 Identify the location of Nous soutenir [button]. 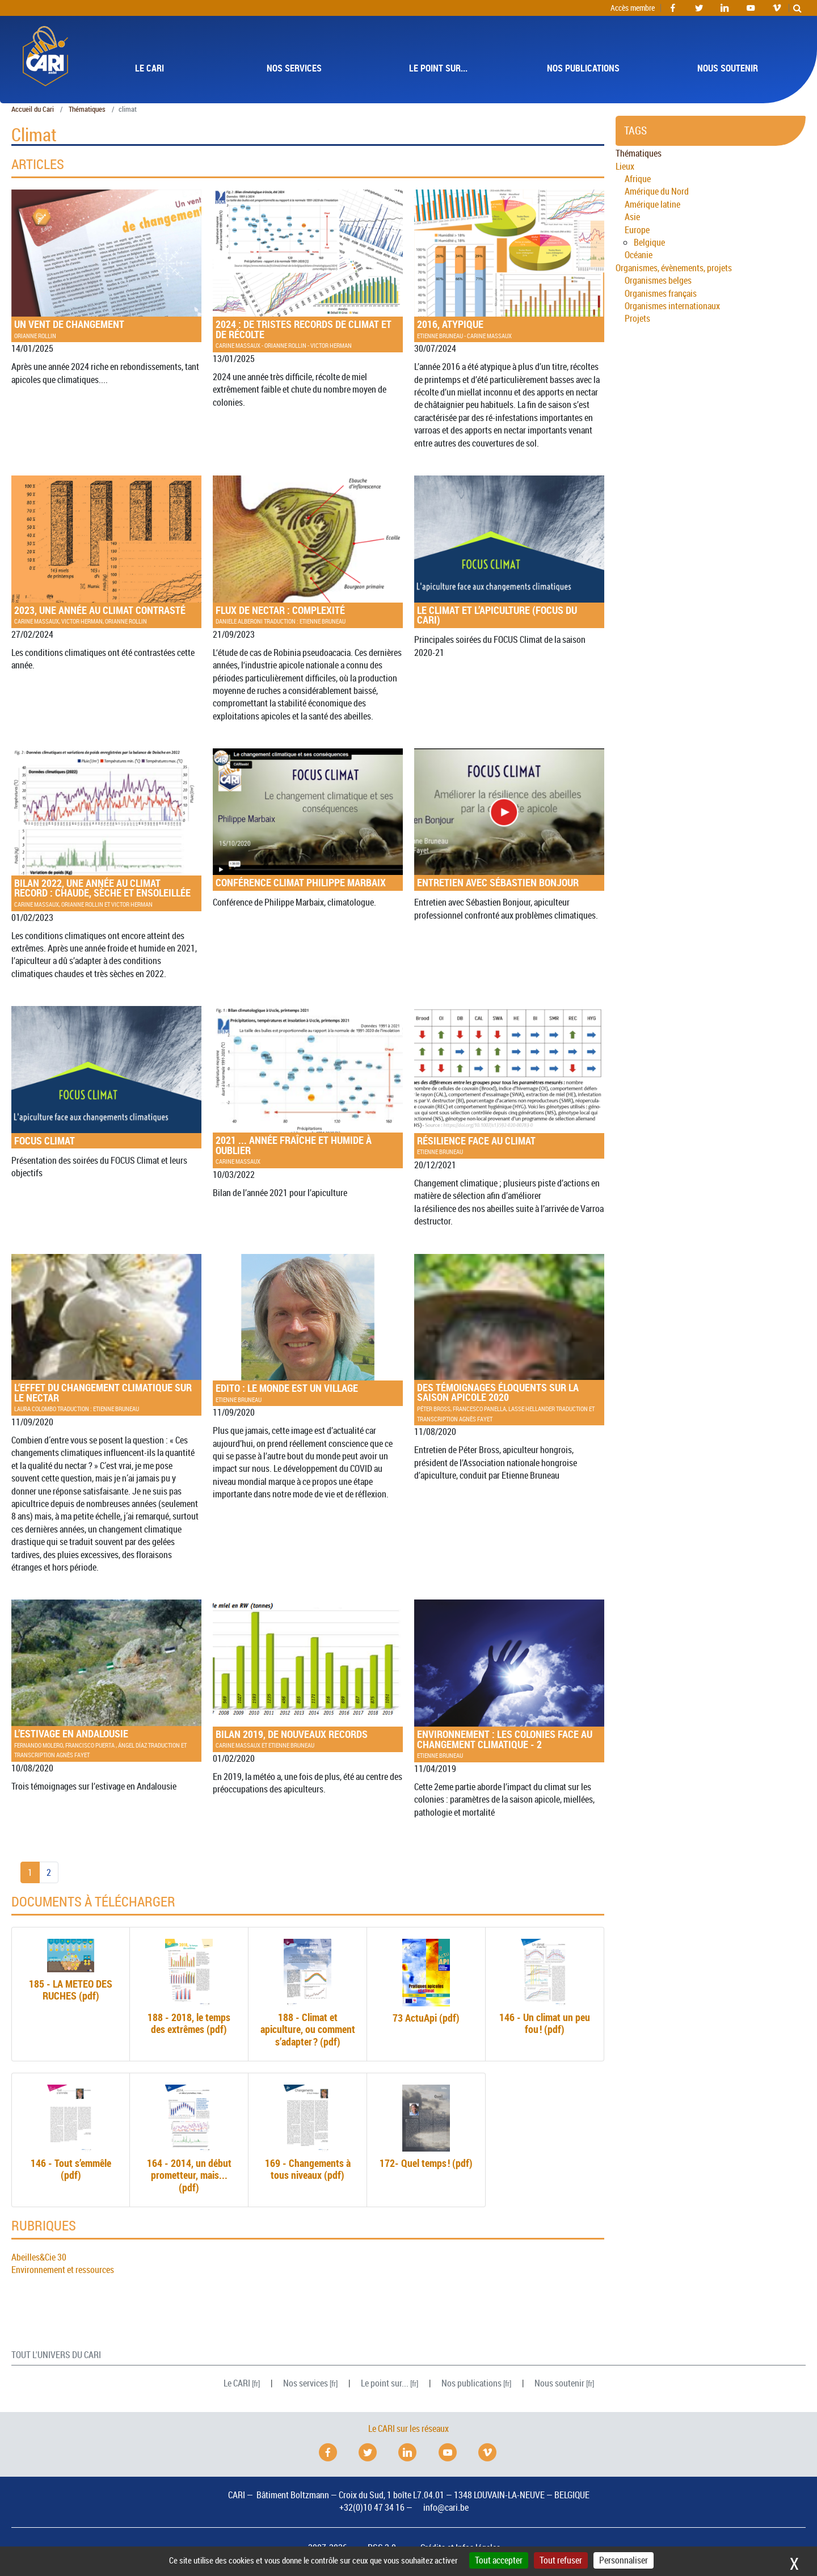
(727, 68).